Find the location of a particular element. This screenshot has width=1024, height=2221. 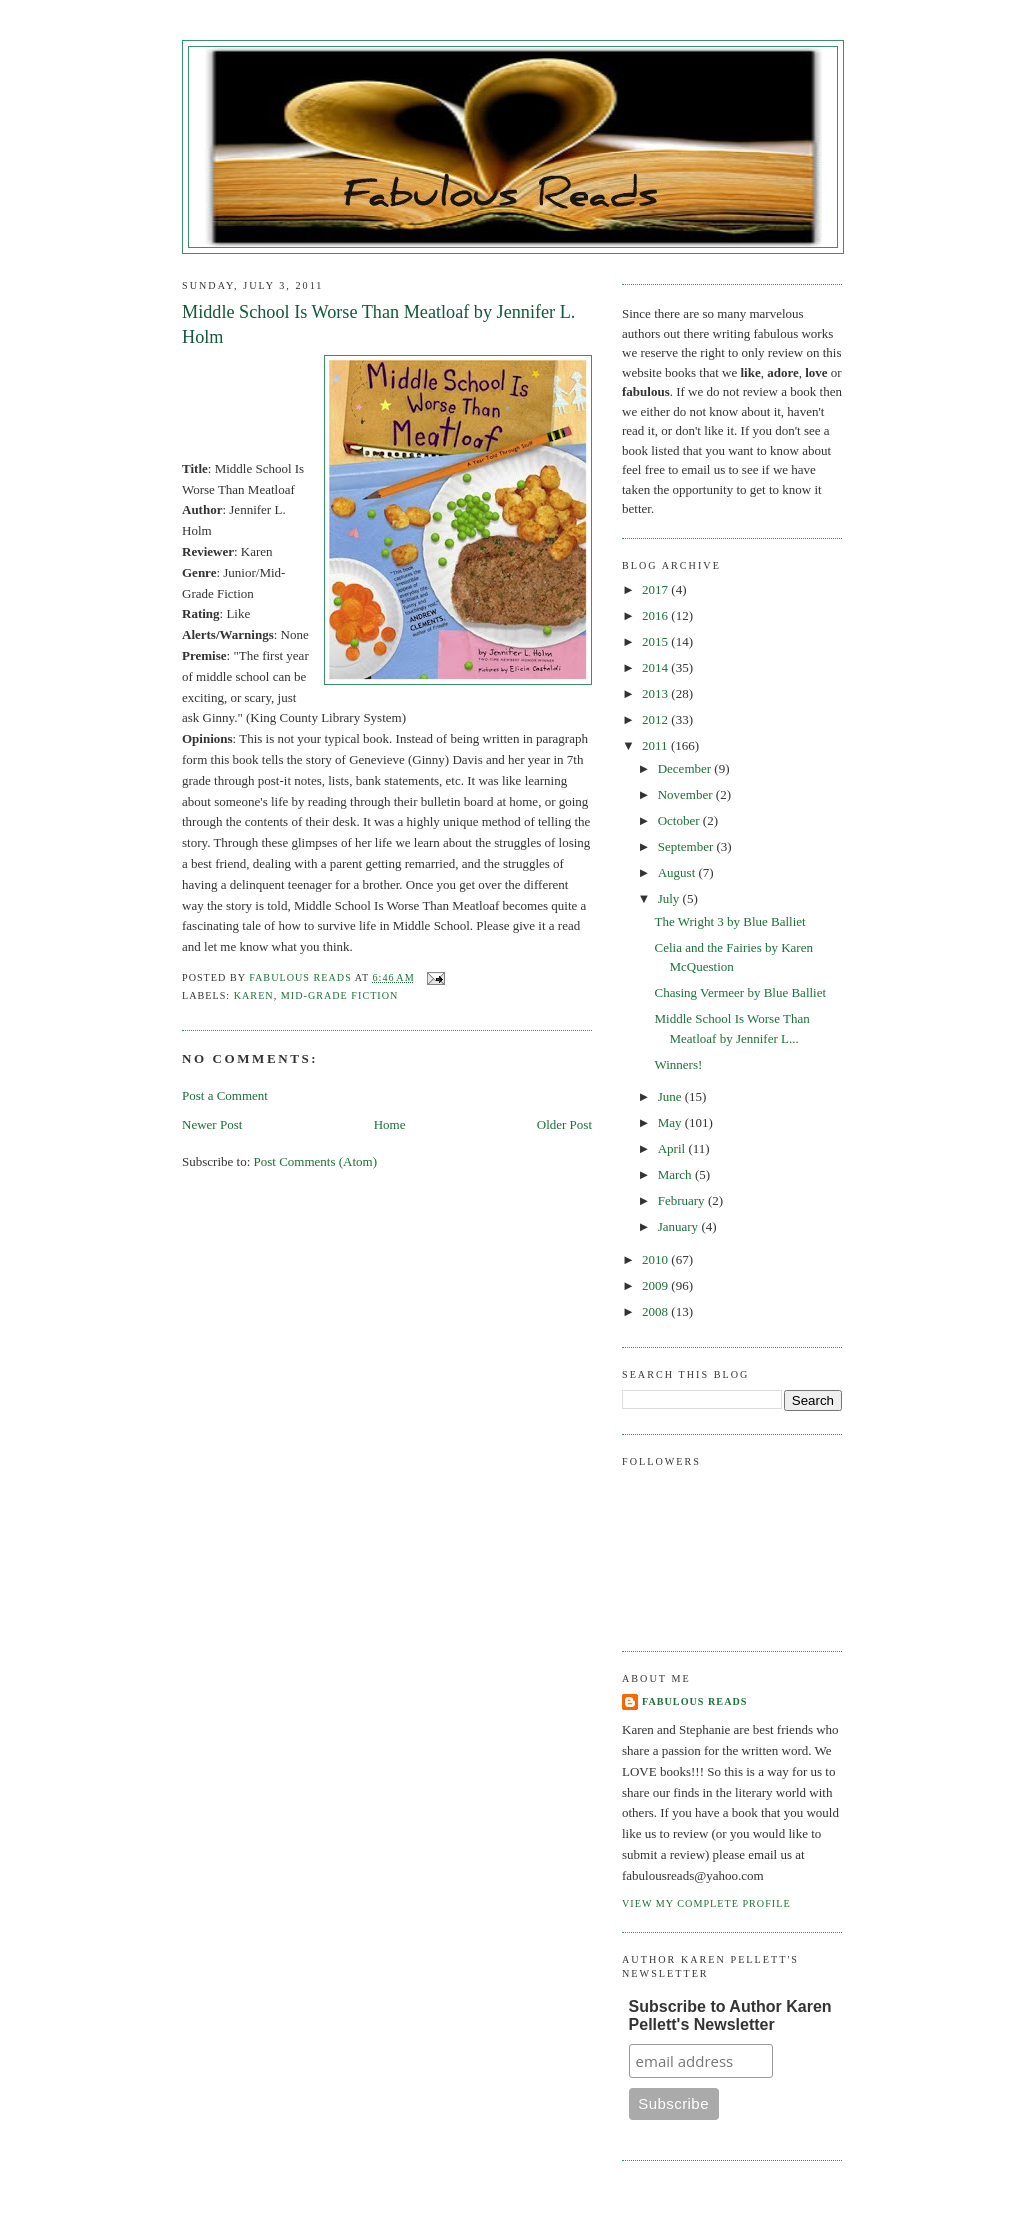

February is located at coordinates (683, 1200).